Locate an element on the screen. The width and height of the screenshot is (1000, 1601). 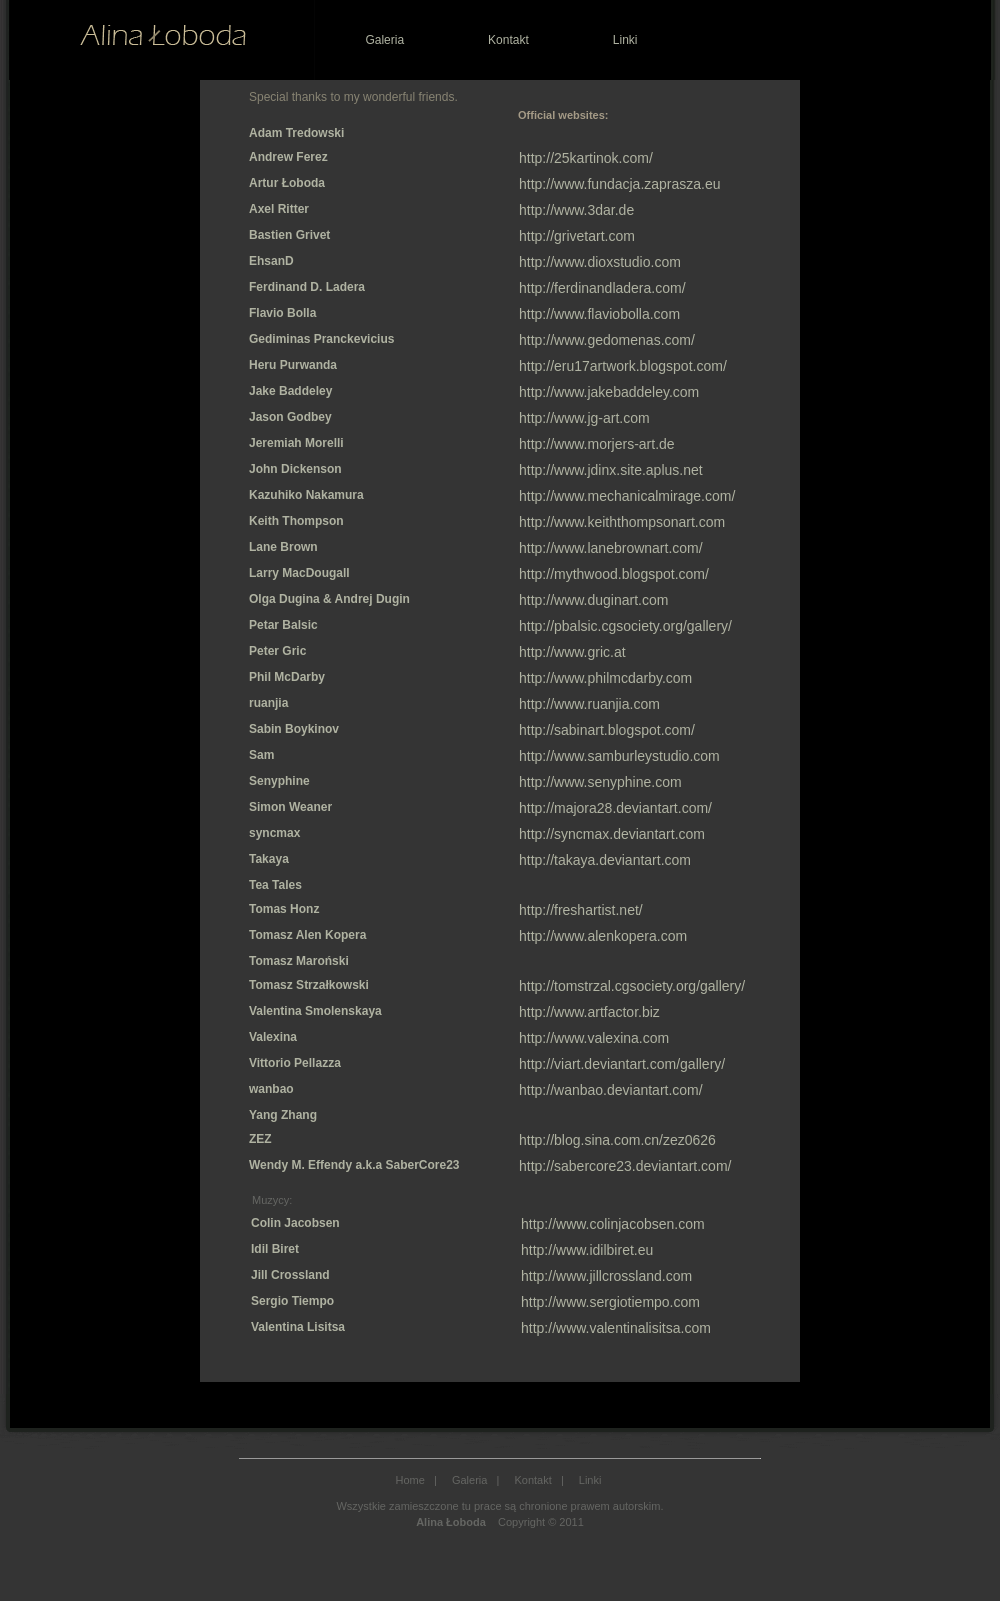
http://www.flaviobolla.com is located at coordinates (599, 314).